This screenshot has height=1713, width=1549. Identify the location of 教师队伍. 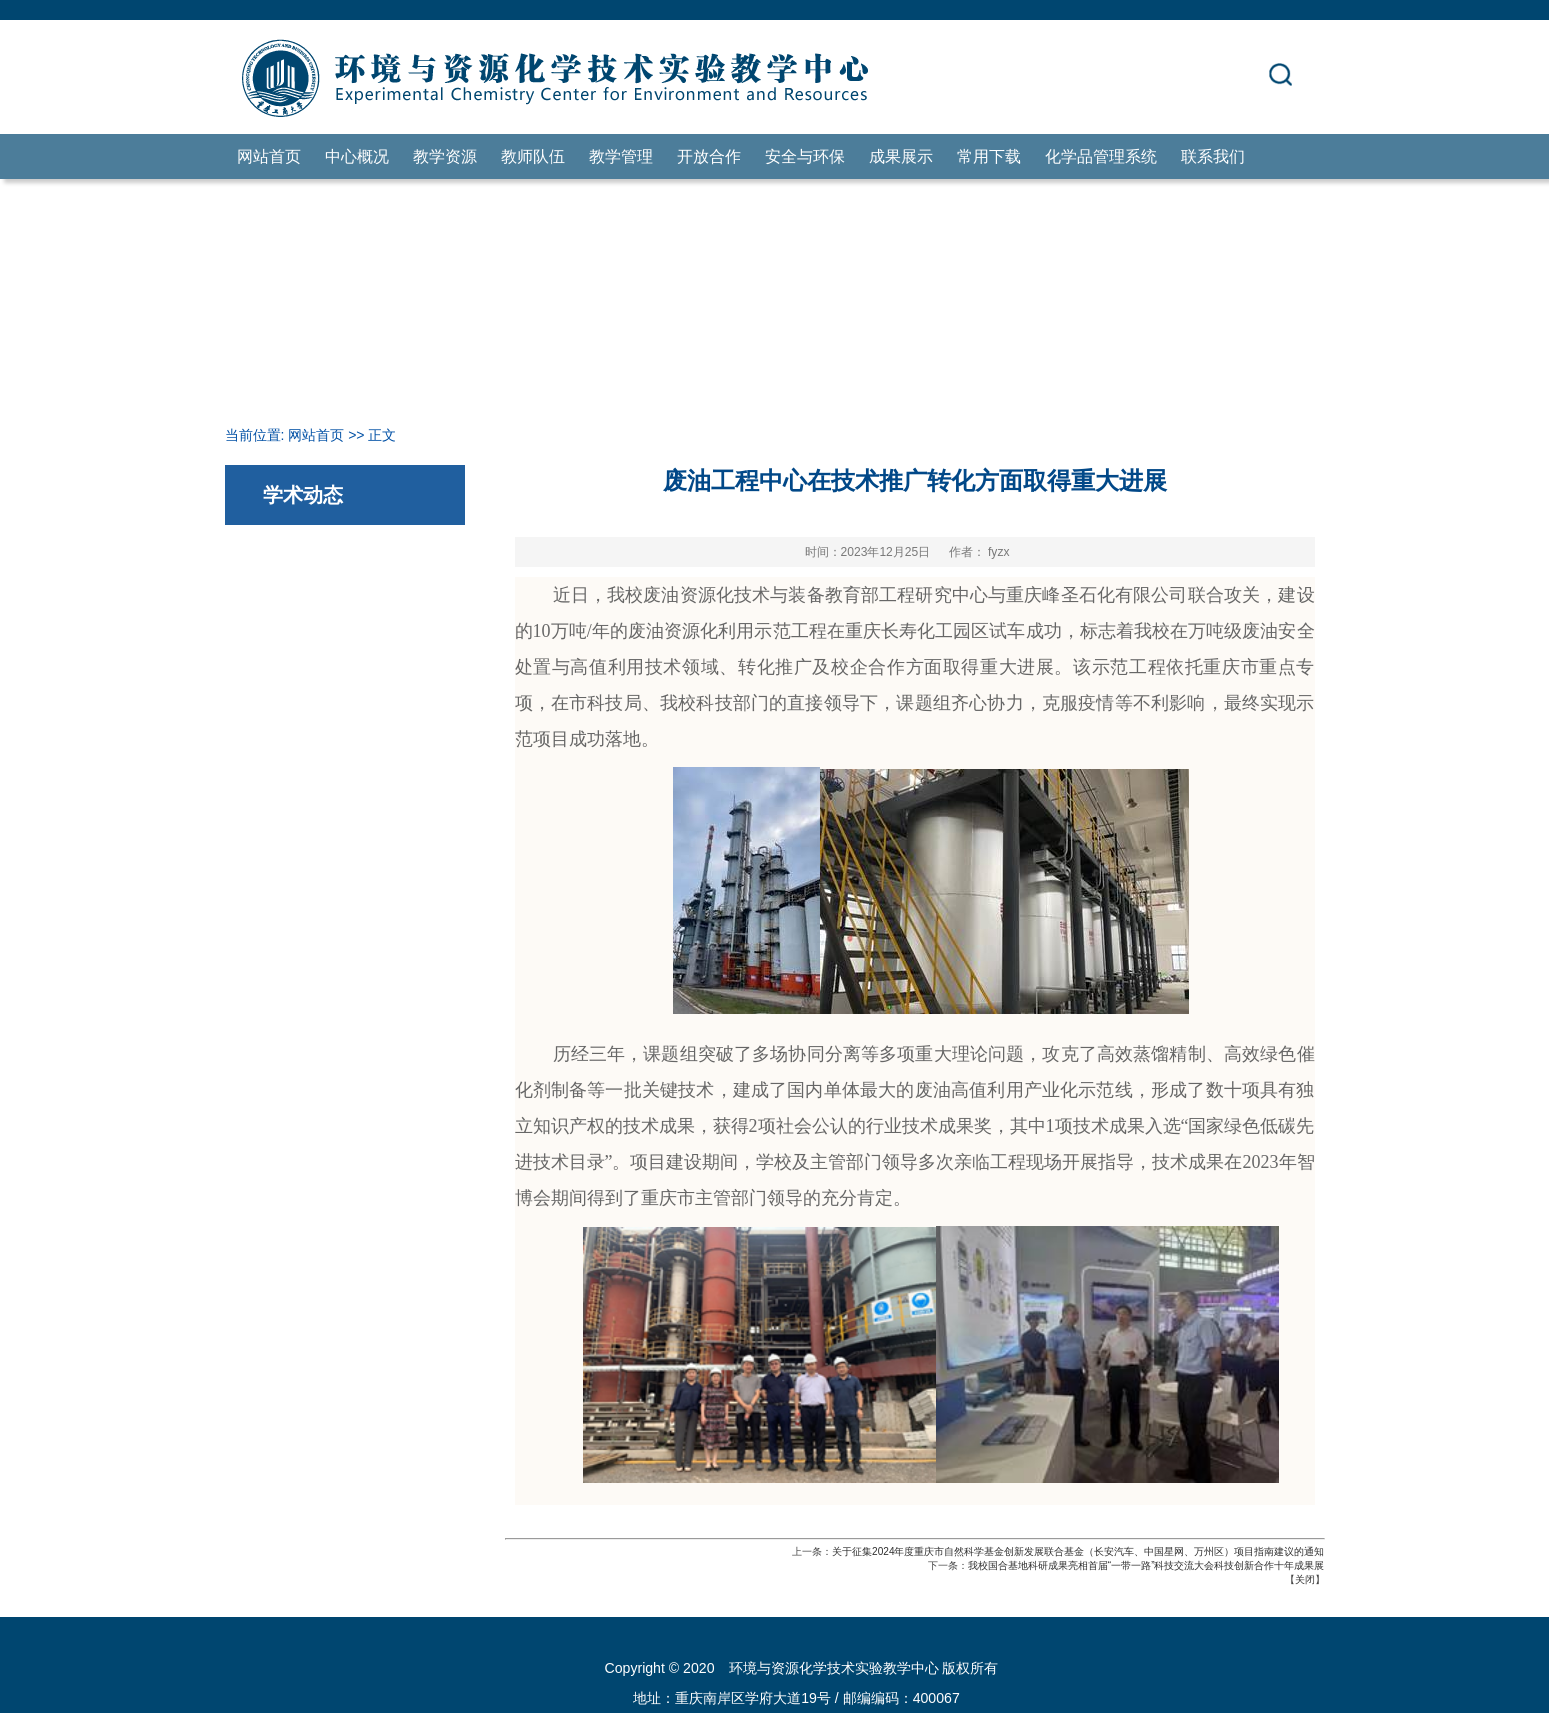
(533, 156).